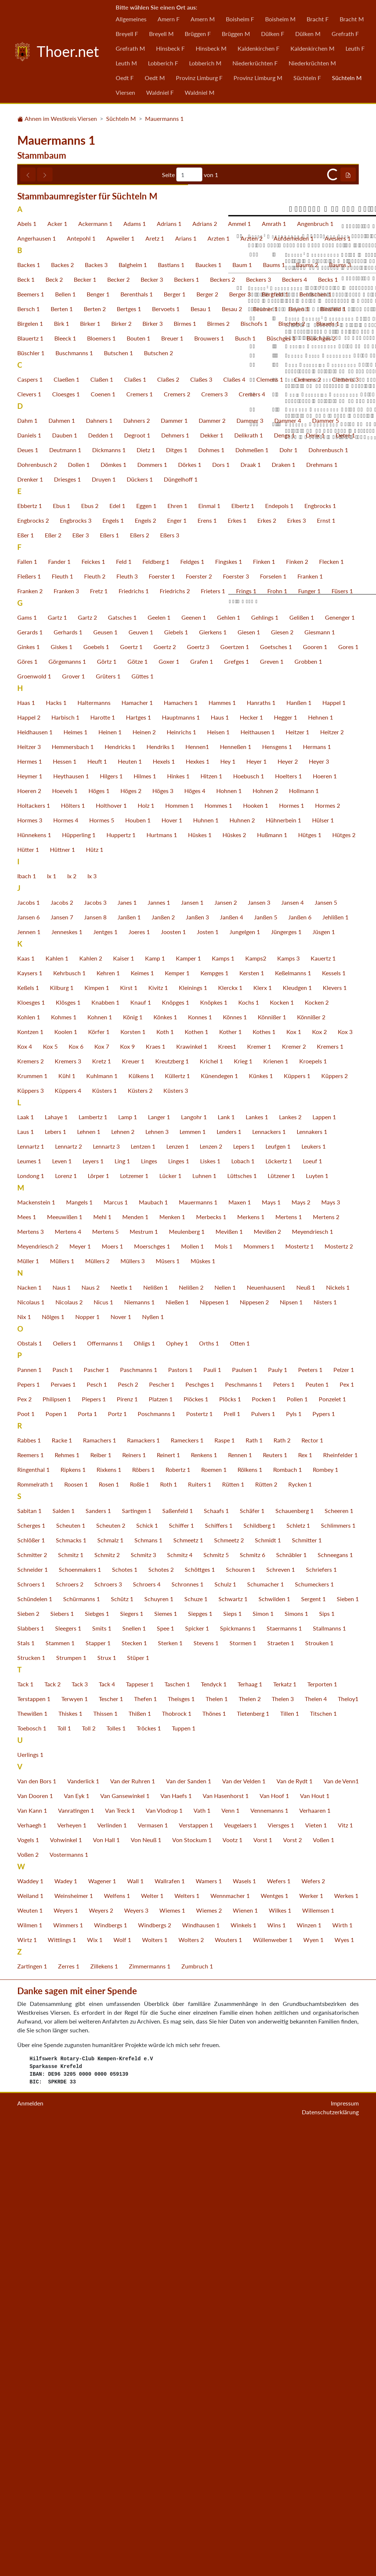  Describe the element at coordinates (51, 1318) in the screenshot. I see `Ix 1` at that location.